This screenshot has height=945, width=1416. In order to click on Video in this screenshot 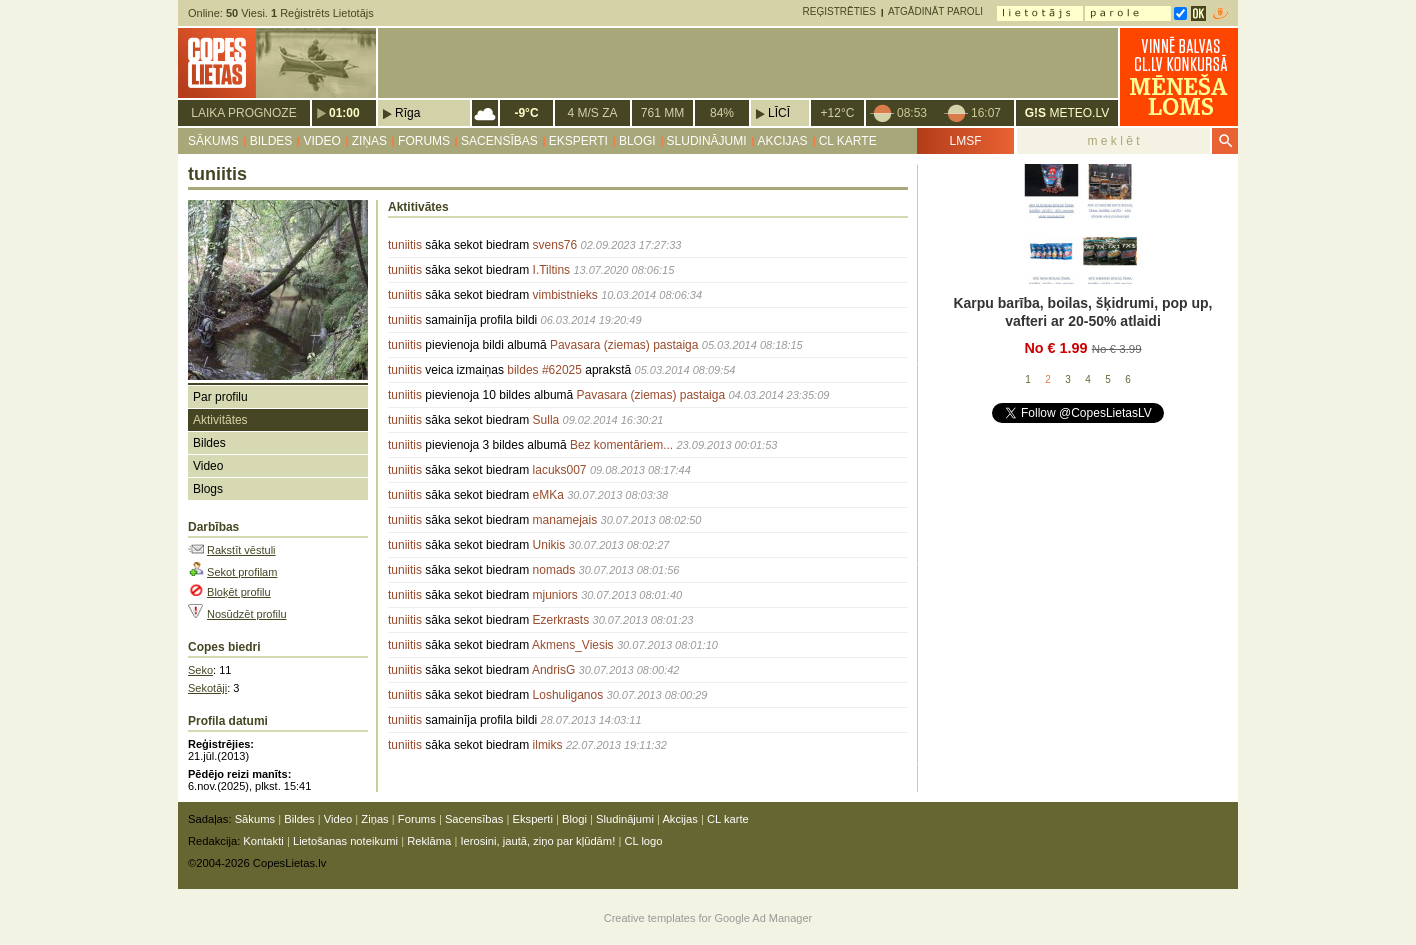, I will do `click(321, 141)`.